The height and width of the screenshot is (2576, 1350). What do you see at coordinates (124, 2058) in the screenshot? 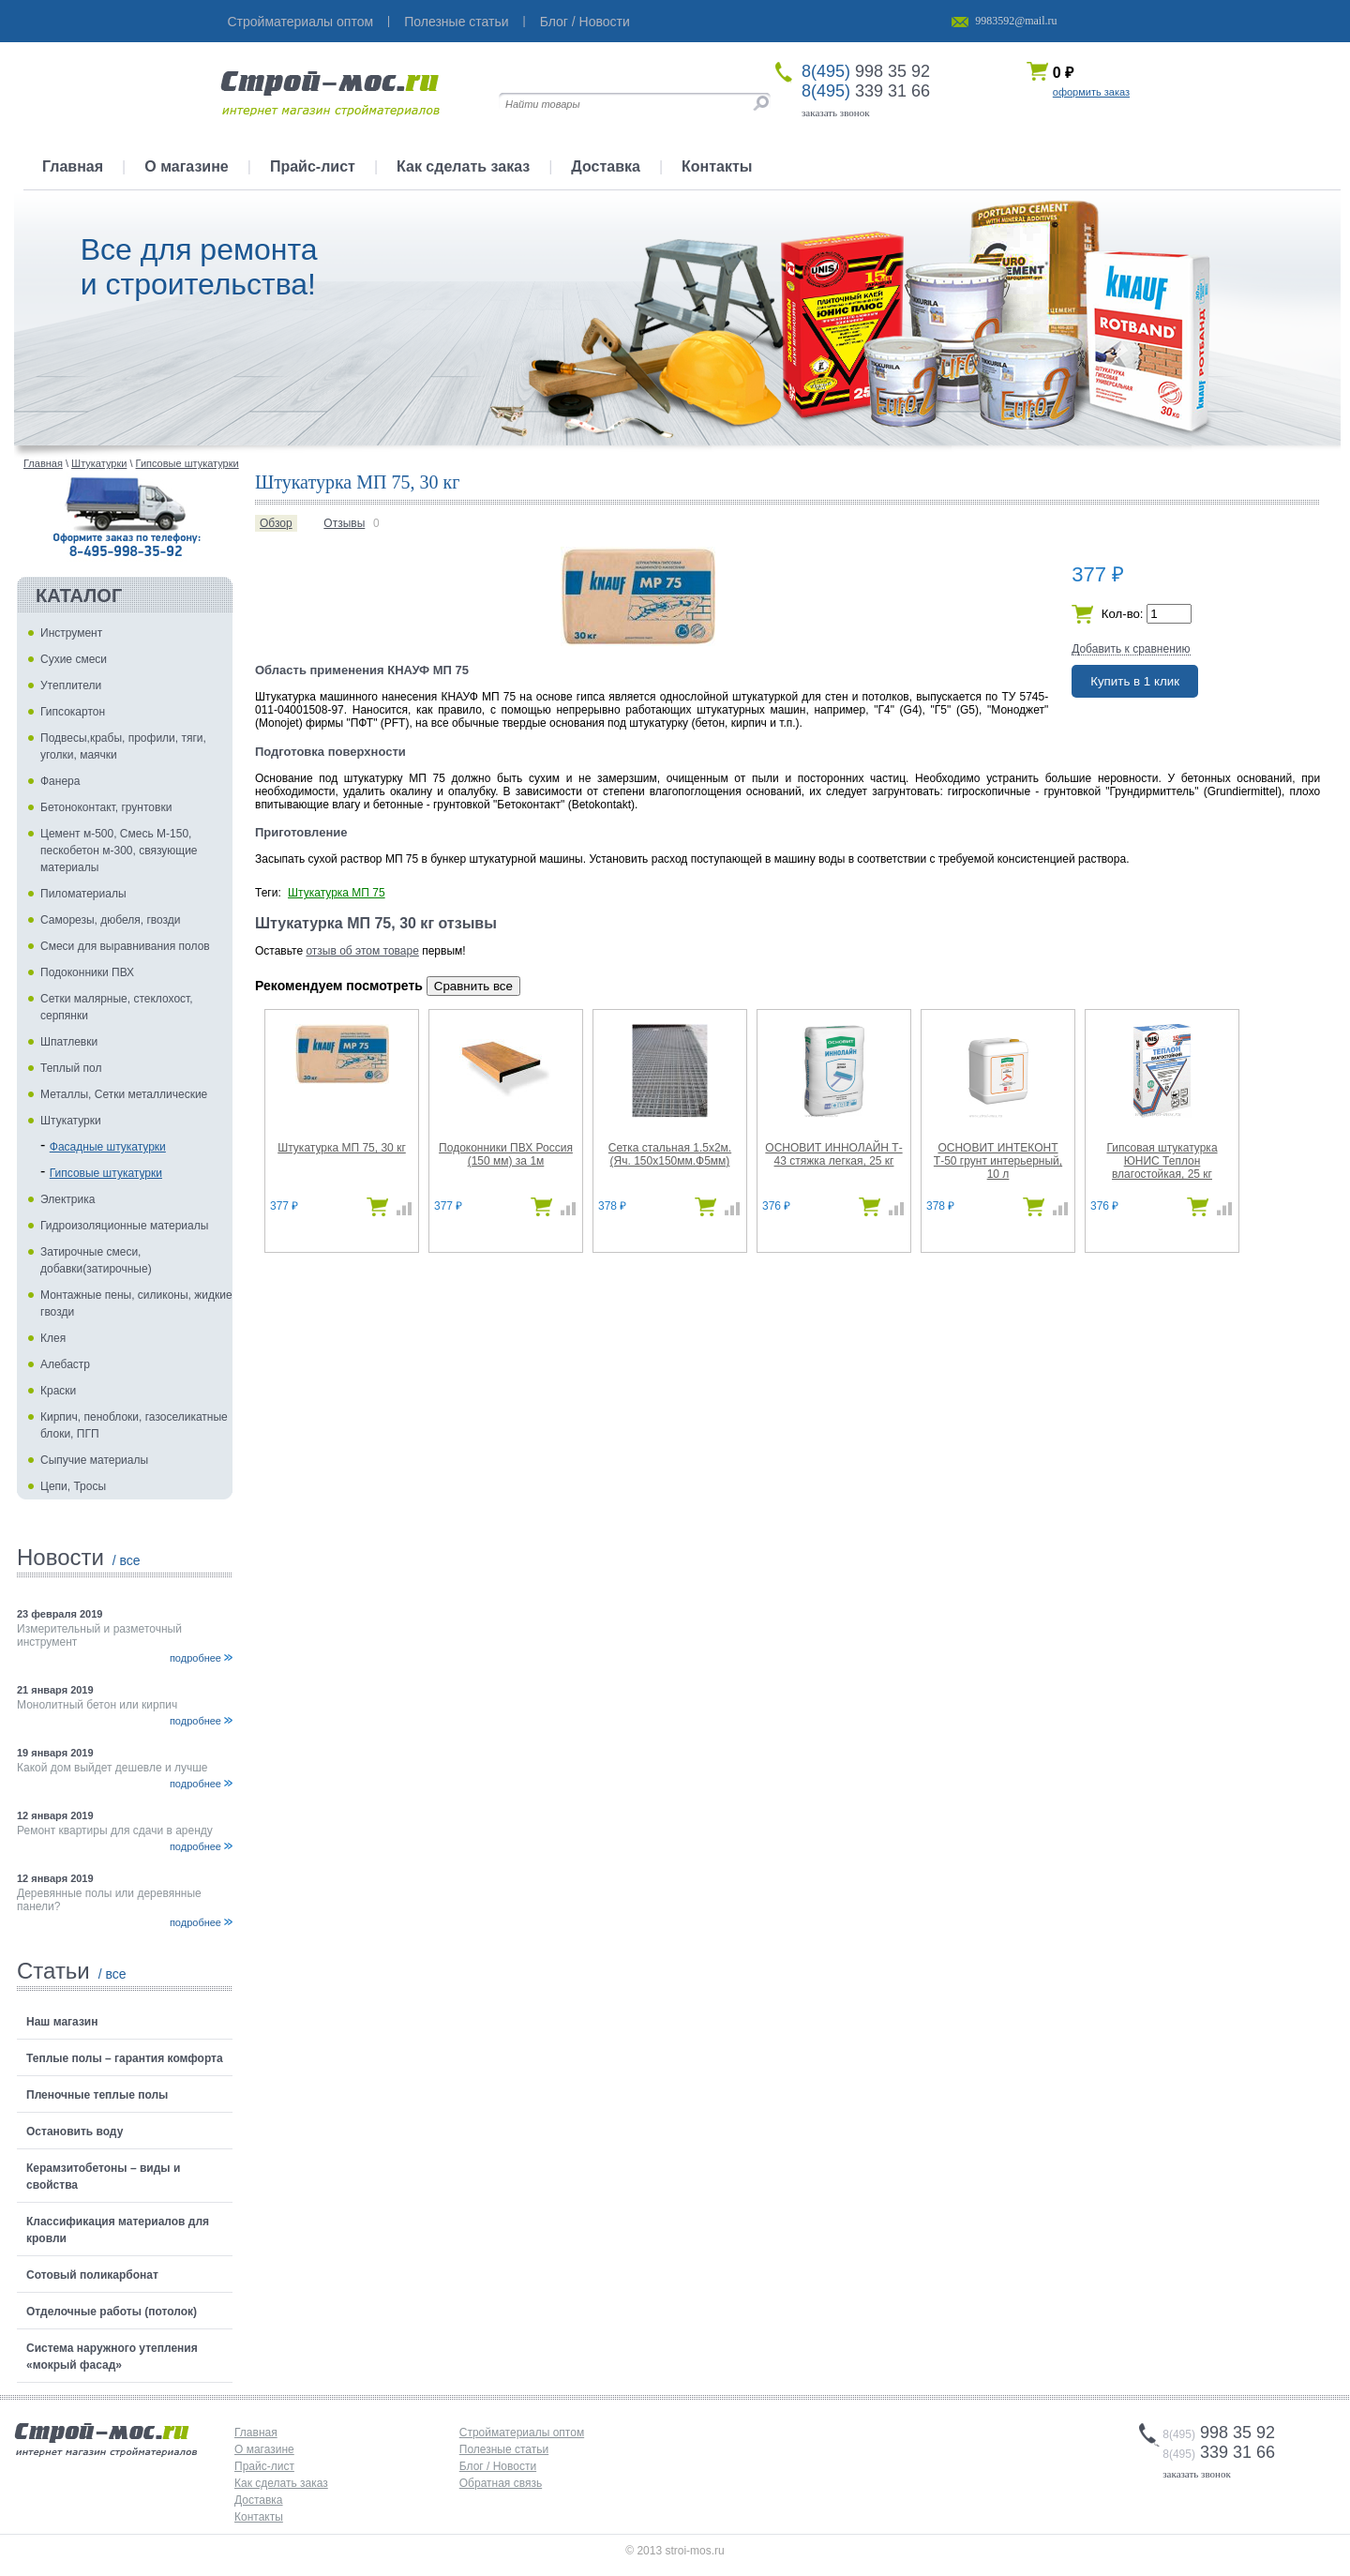
I see `Теплые полы – гарантия комфорта` at bounding box center [124, 2058].